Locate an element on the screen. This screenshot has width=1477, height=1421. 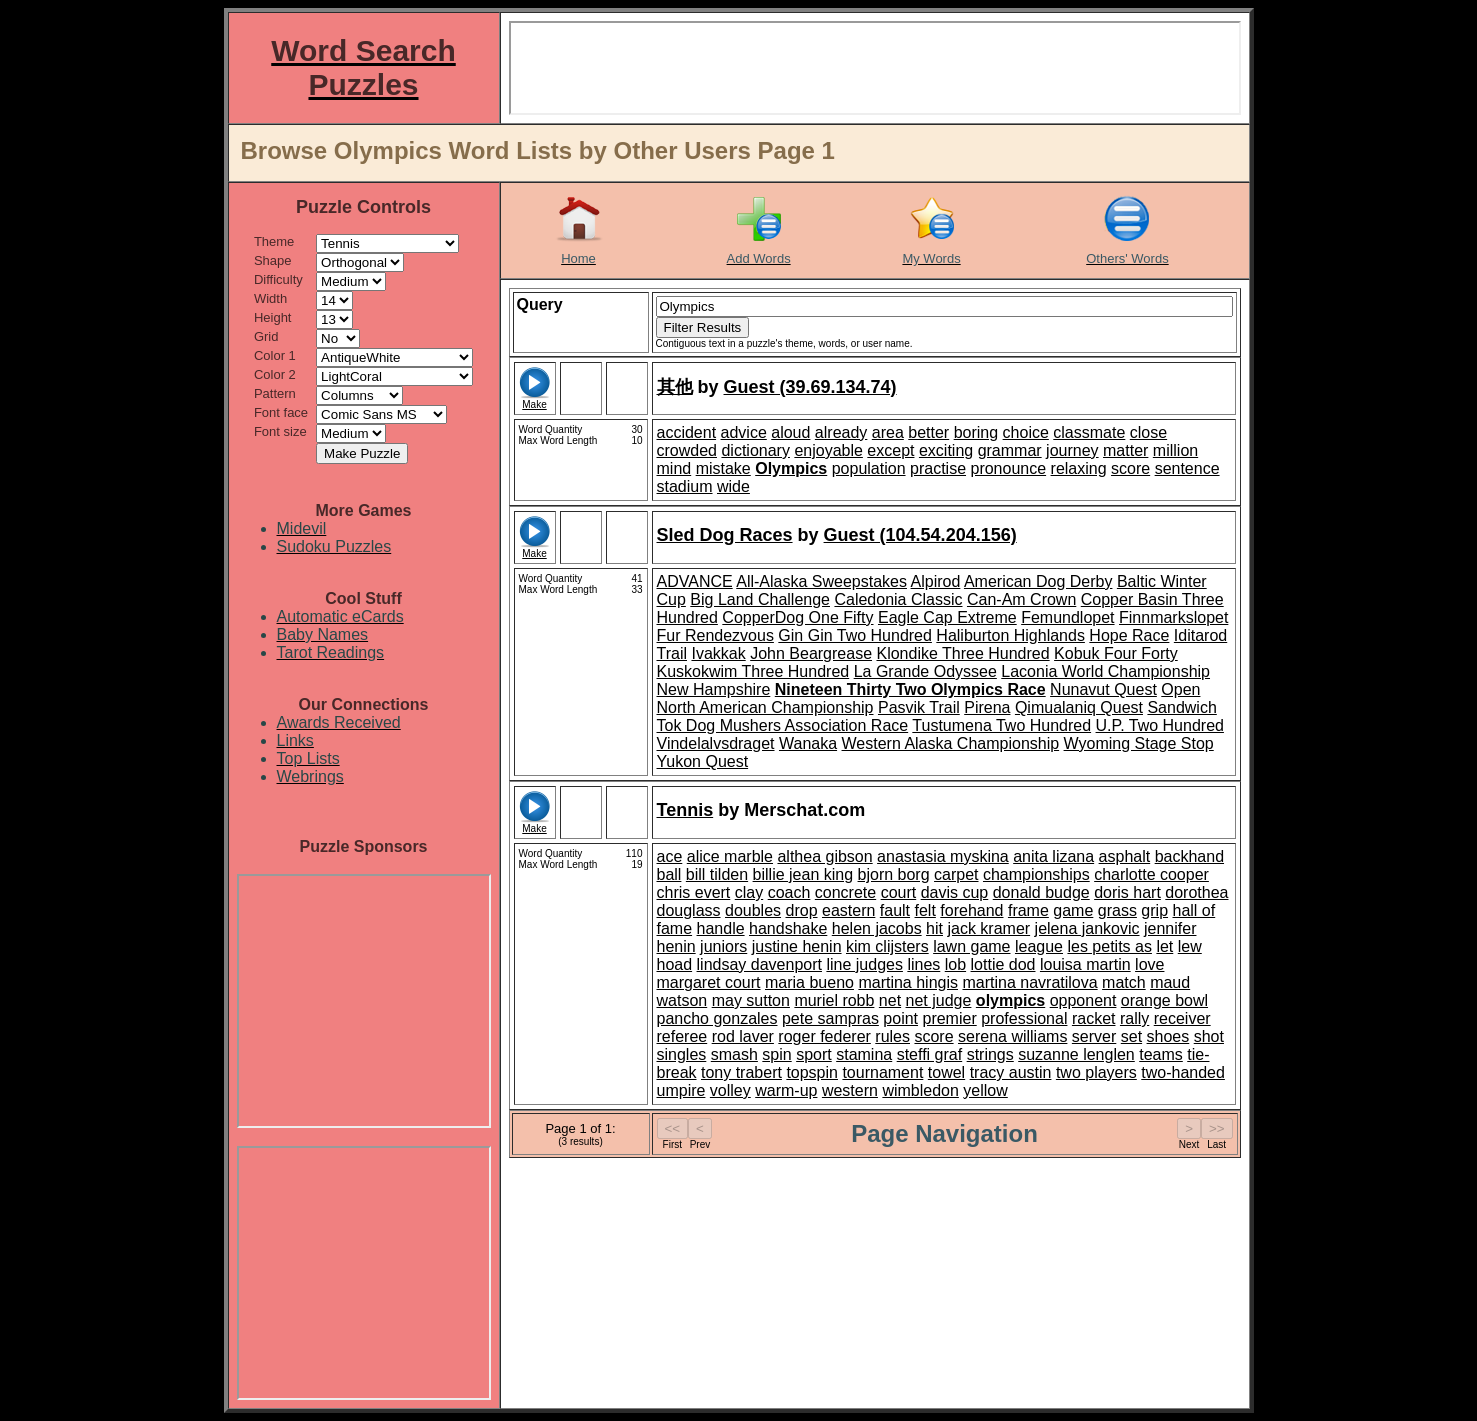
roger federer is located at coordinates (824, 1036).